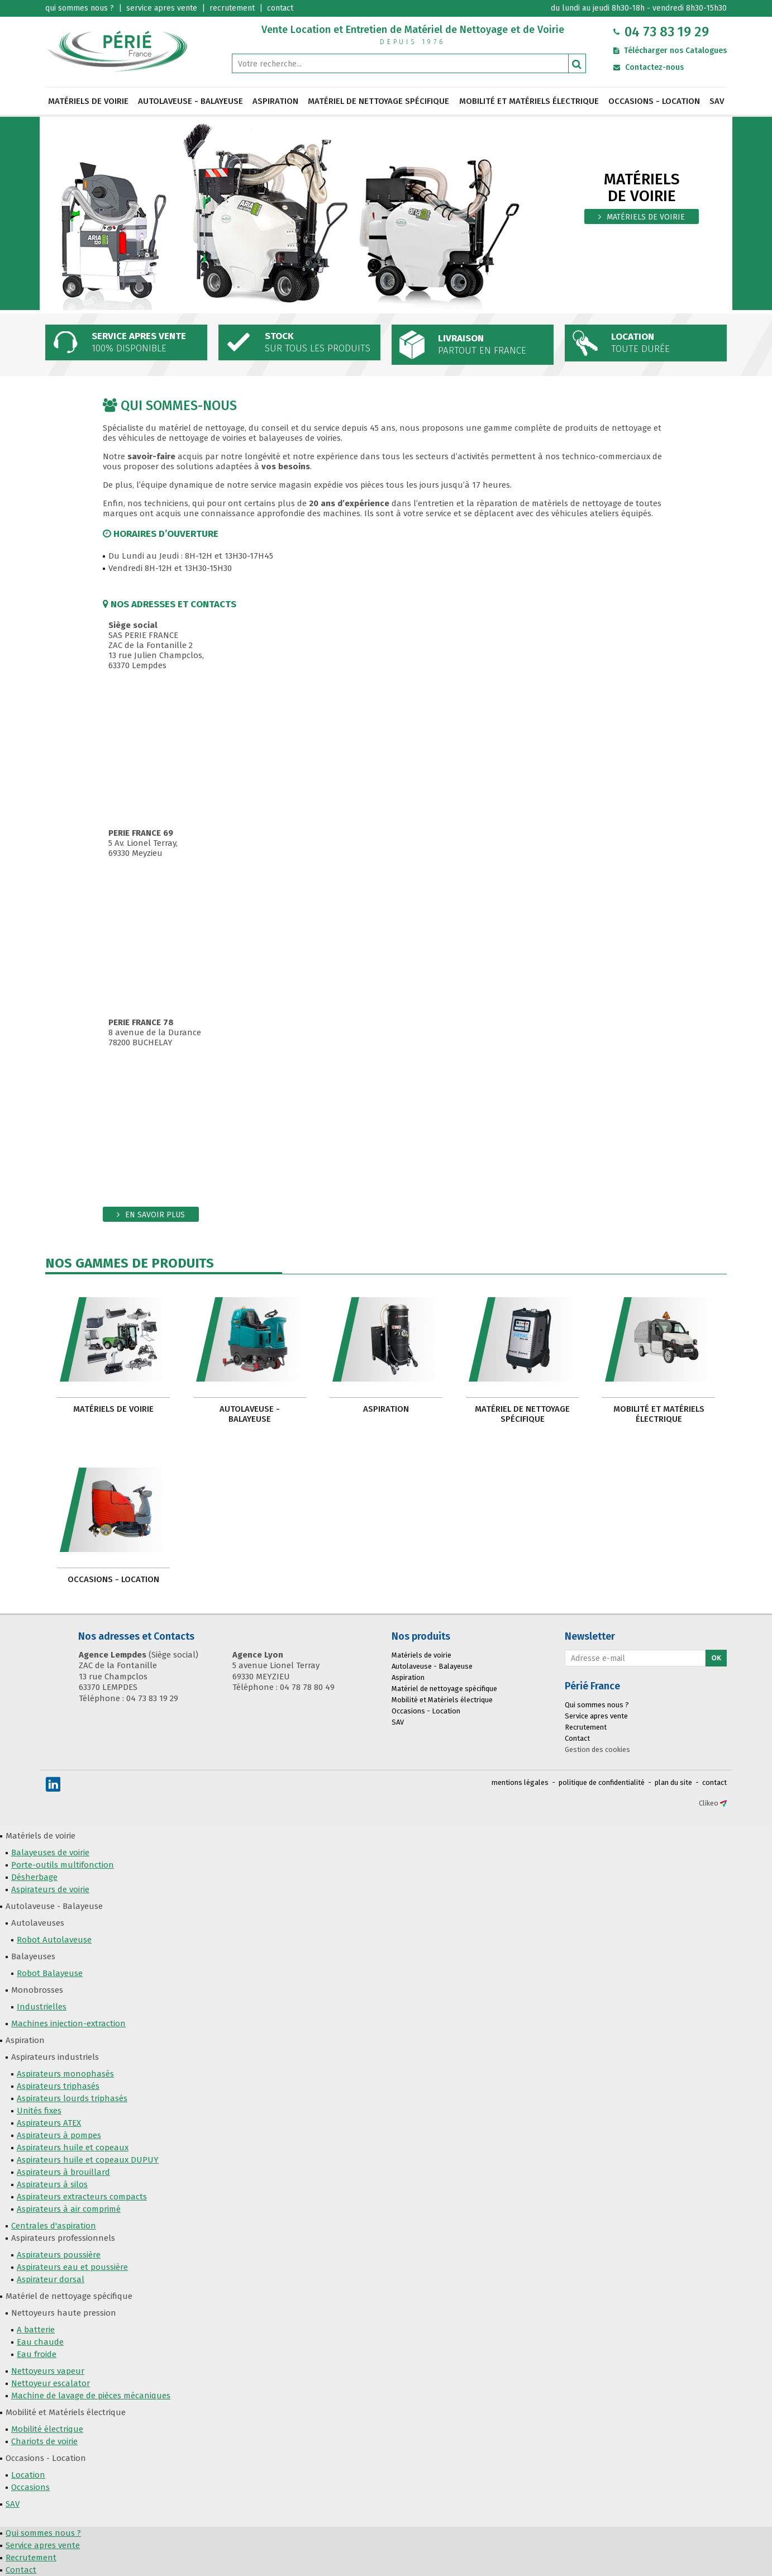  Describe the element at coordinates (577, 1738) in the screenshot. I see `Contact` at that location.